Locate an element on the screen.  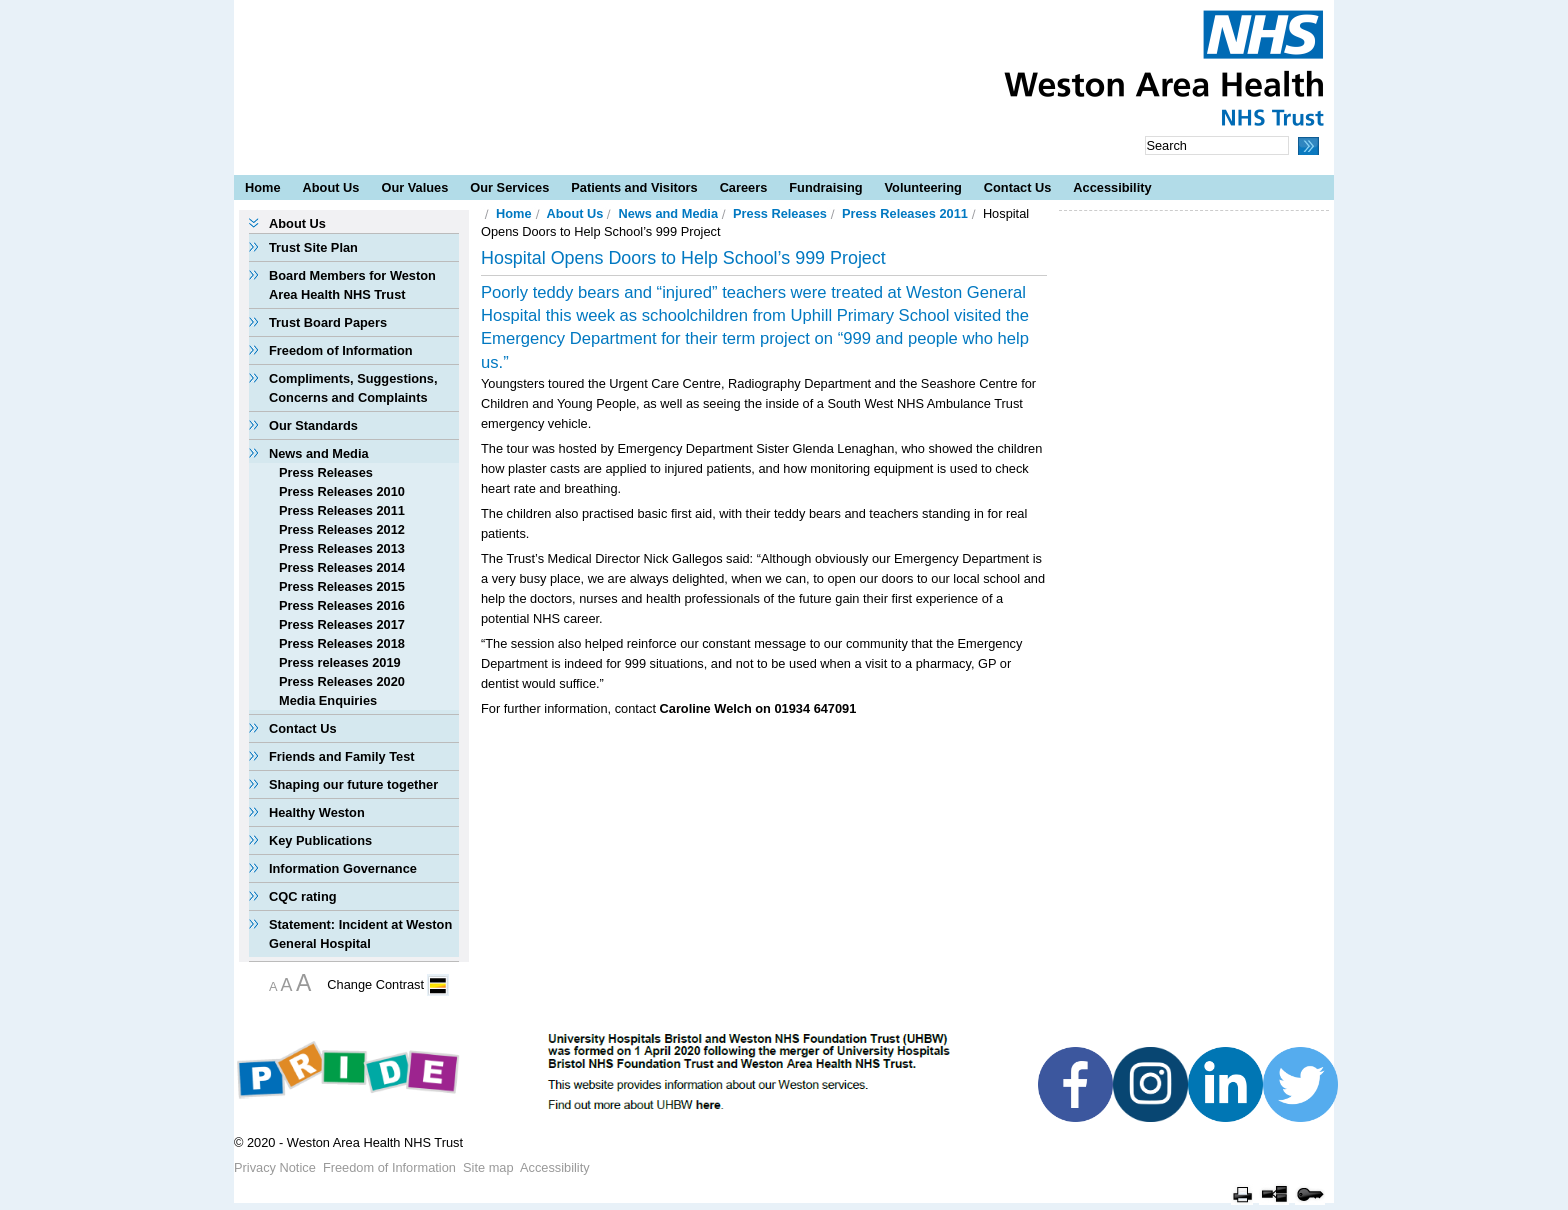
Our Standards is located at coordinates (313, 425).